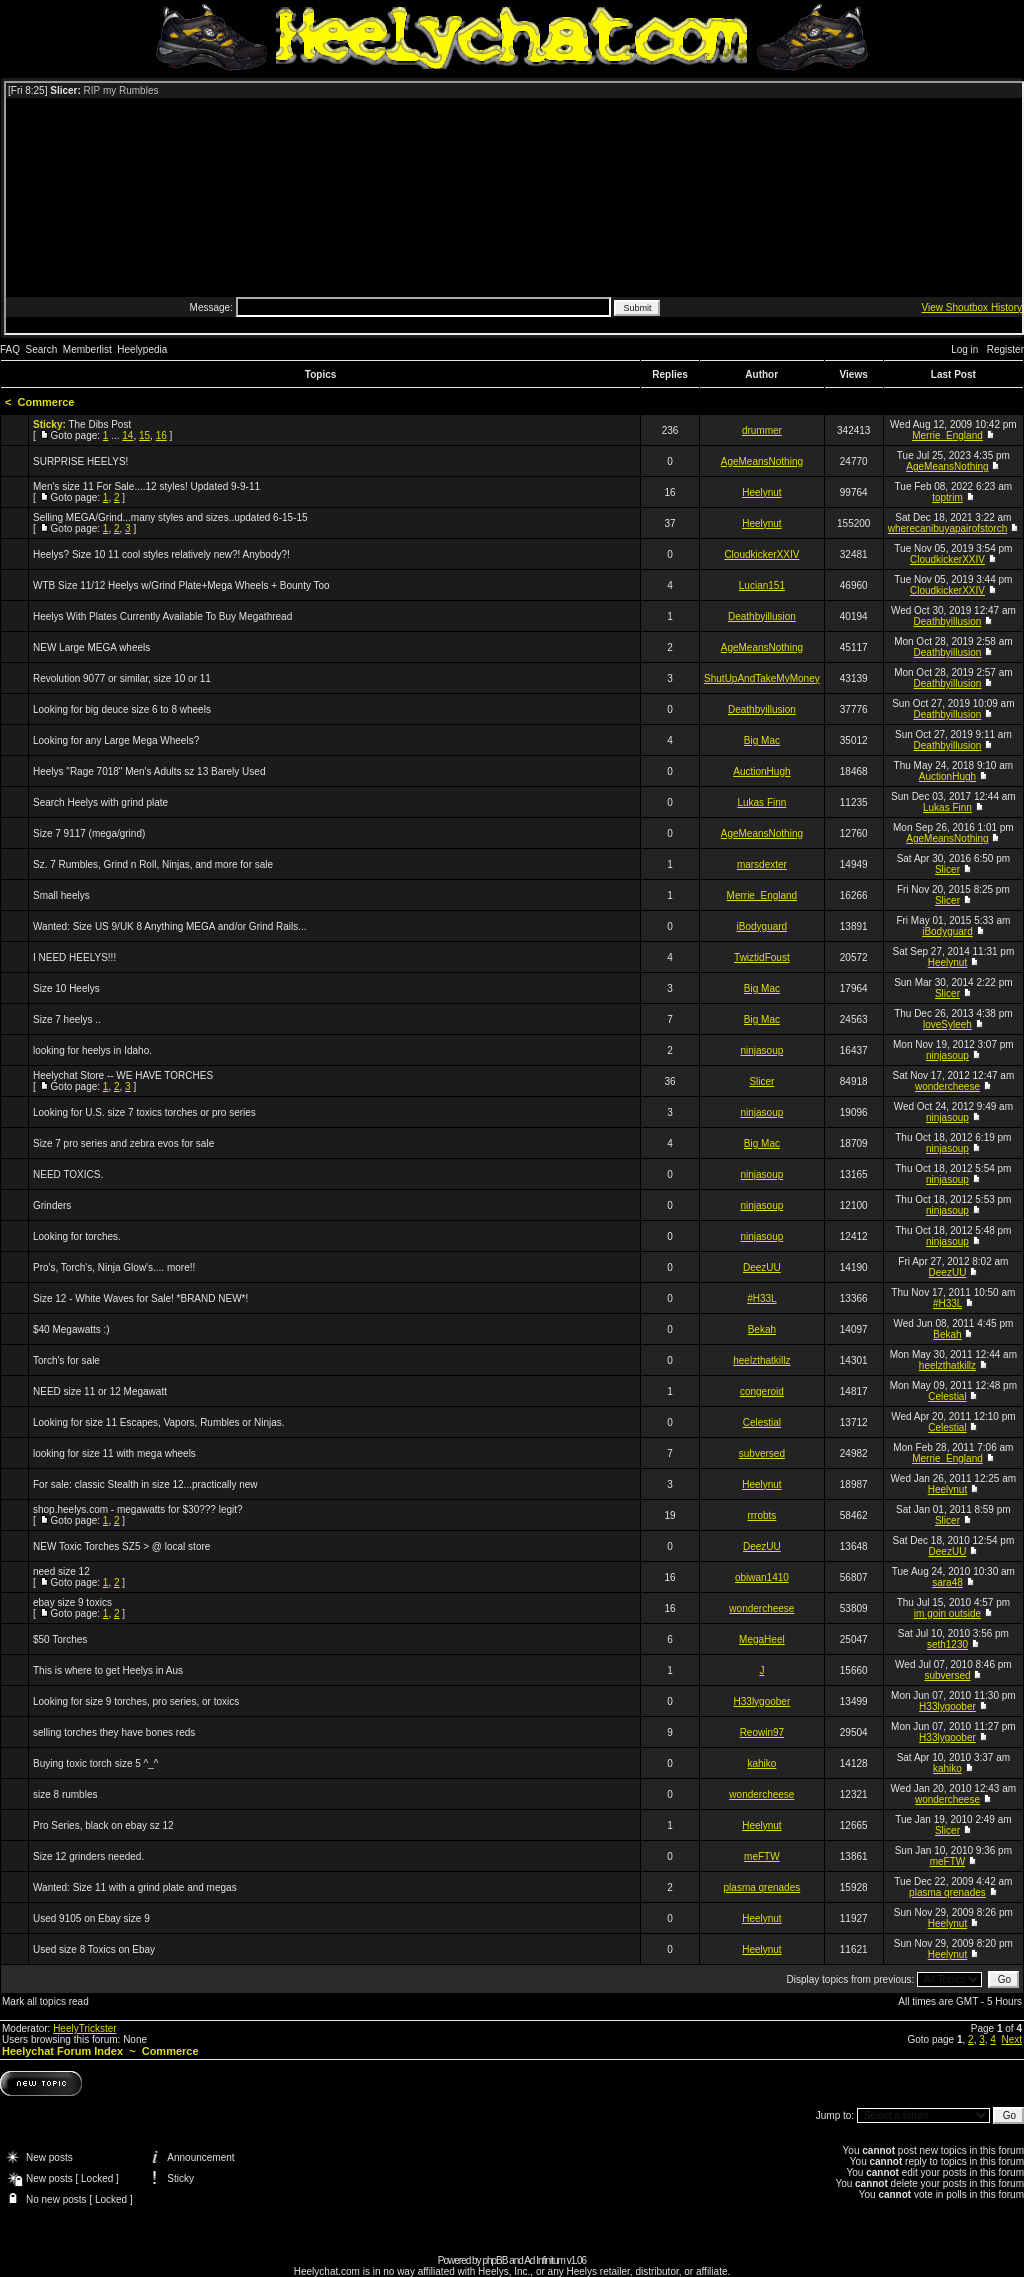 The width and height of the screenshot is (1024, 2277). What do you see at coordinates (762, 1856) in the screenshot?
I see `meFTW` at bounding box center [762, 1856].